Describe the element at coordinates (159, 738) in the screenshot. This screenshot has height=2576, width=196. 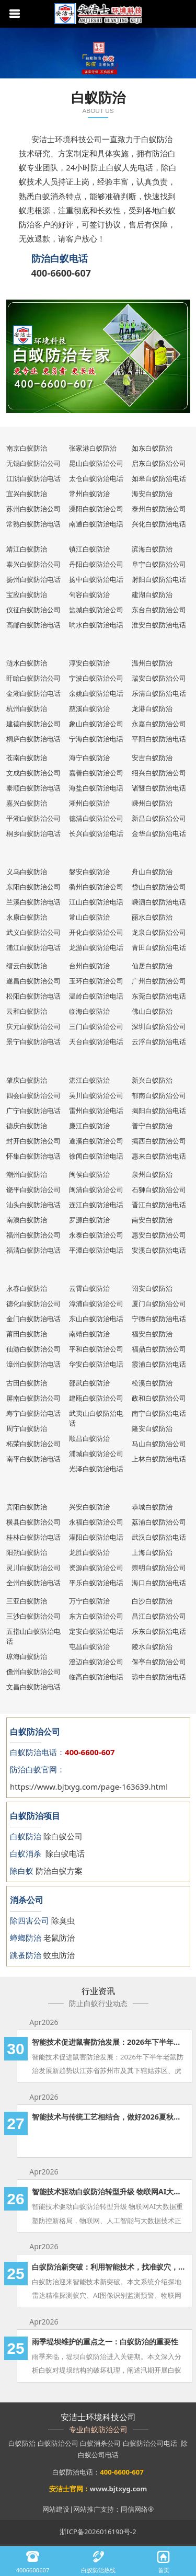
I see `平阳白蚁防治电话` at that location.